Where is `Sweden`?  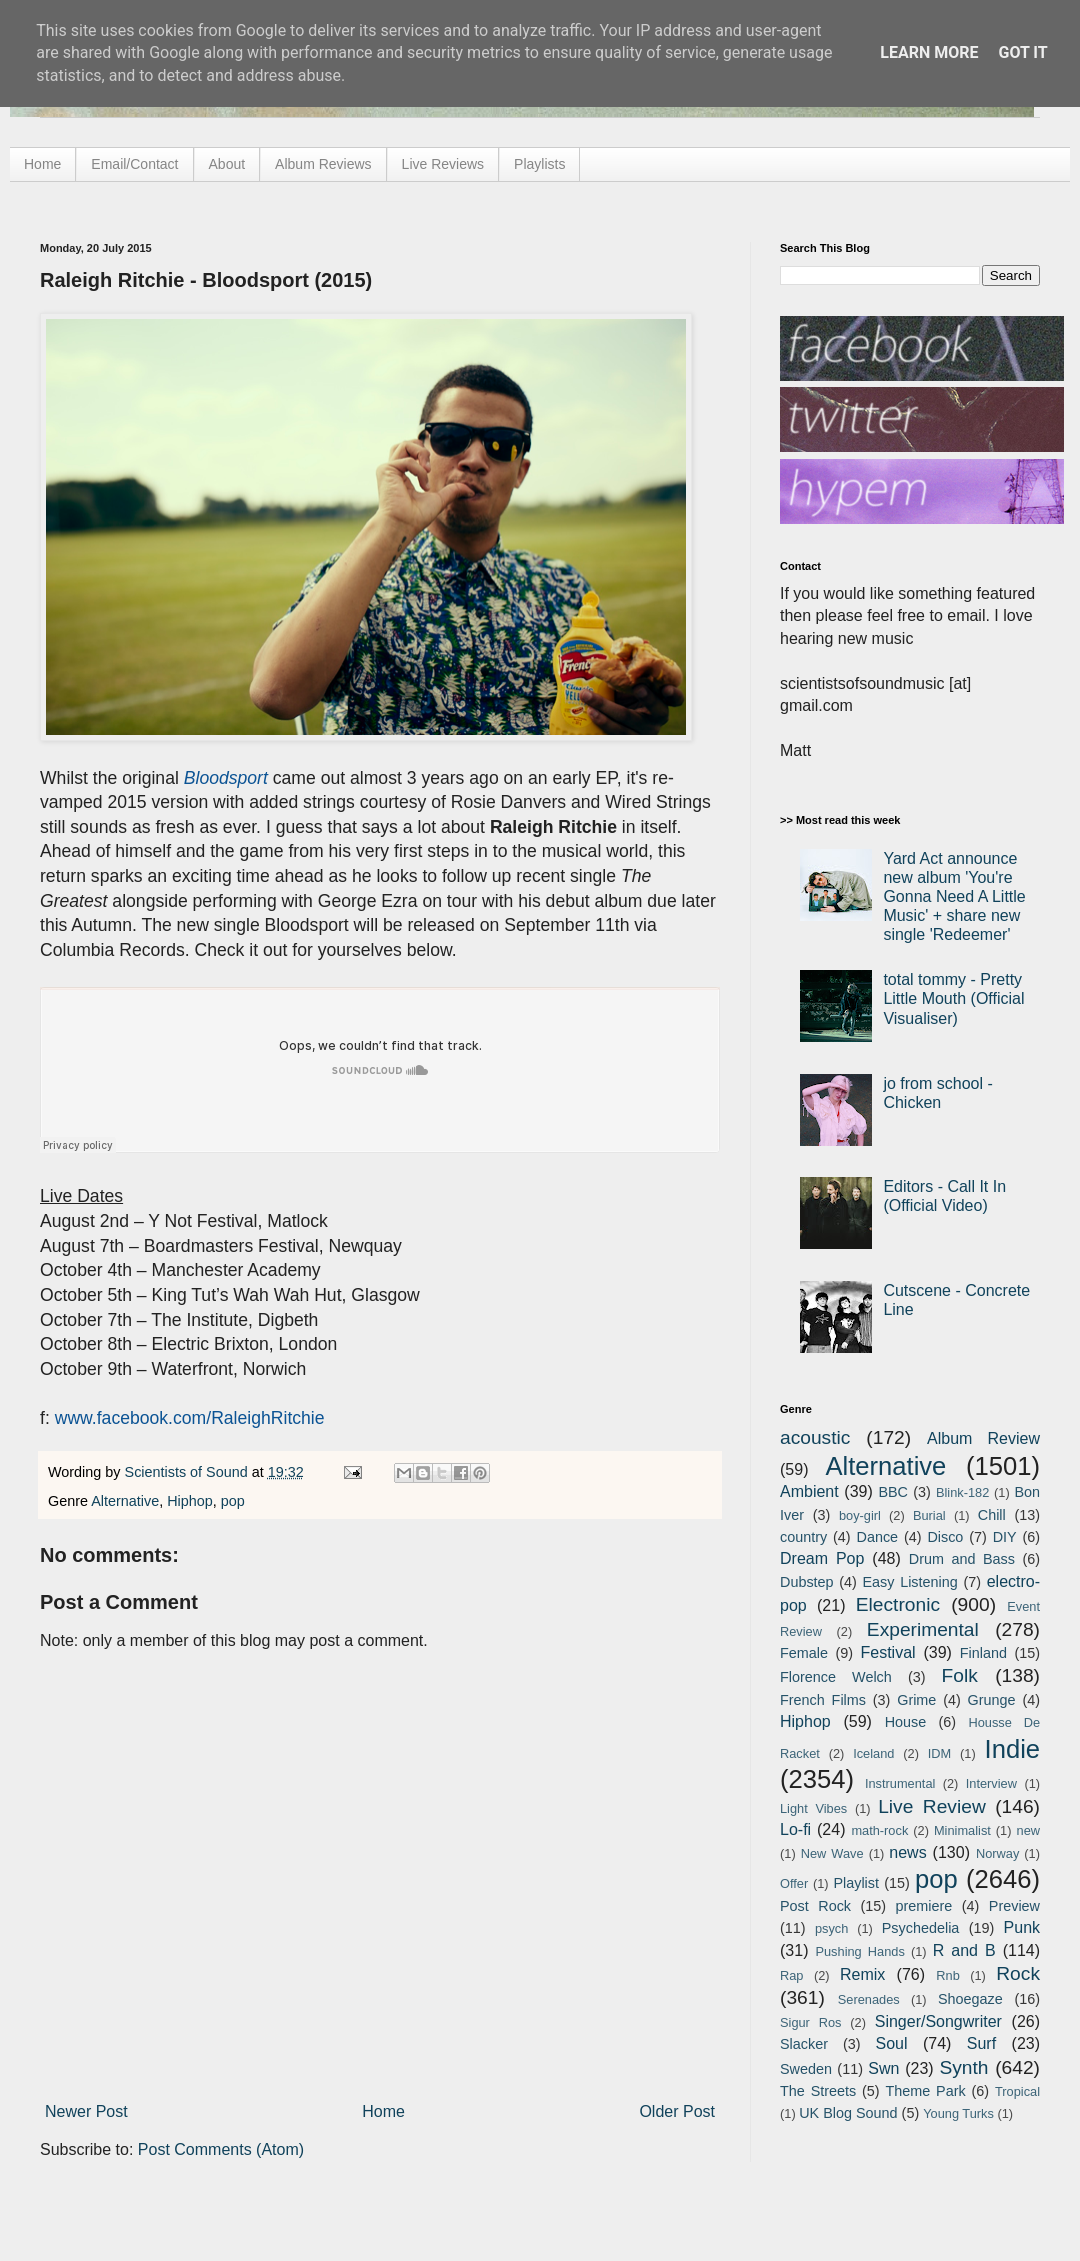
Sweden is located at coordinates (806, 2069).